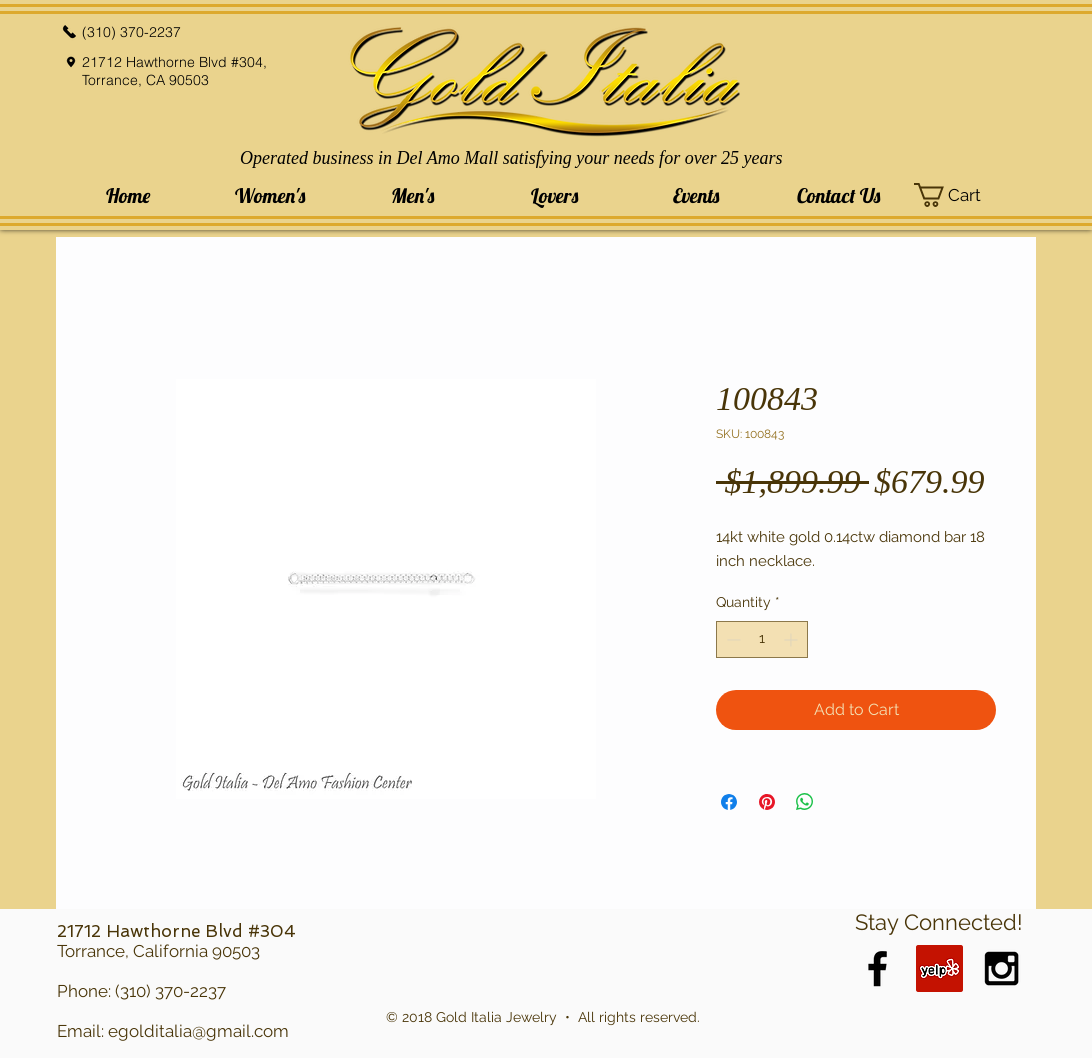  Describe the element at coordinates (731, 639) in the screenshot. I see `[Decrement]` at that location.